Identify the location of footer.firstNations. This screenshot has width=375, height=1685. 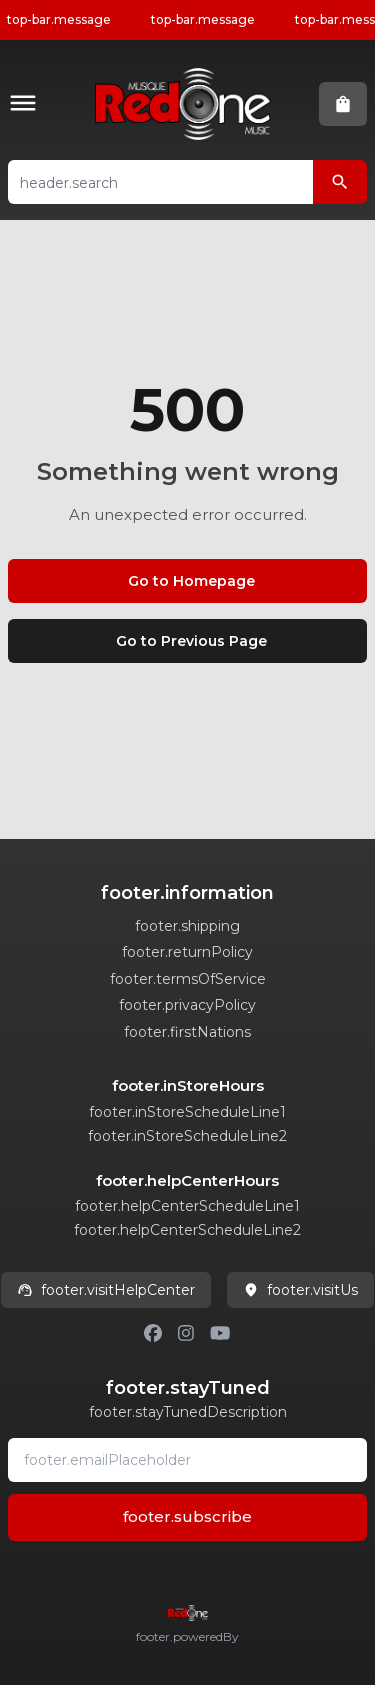
(187, 1032).